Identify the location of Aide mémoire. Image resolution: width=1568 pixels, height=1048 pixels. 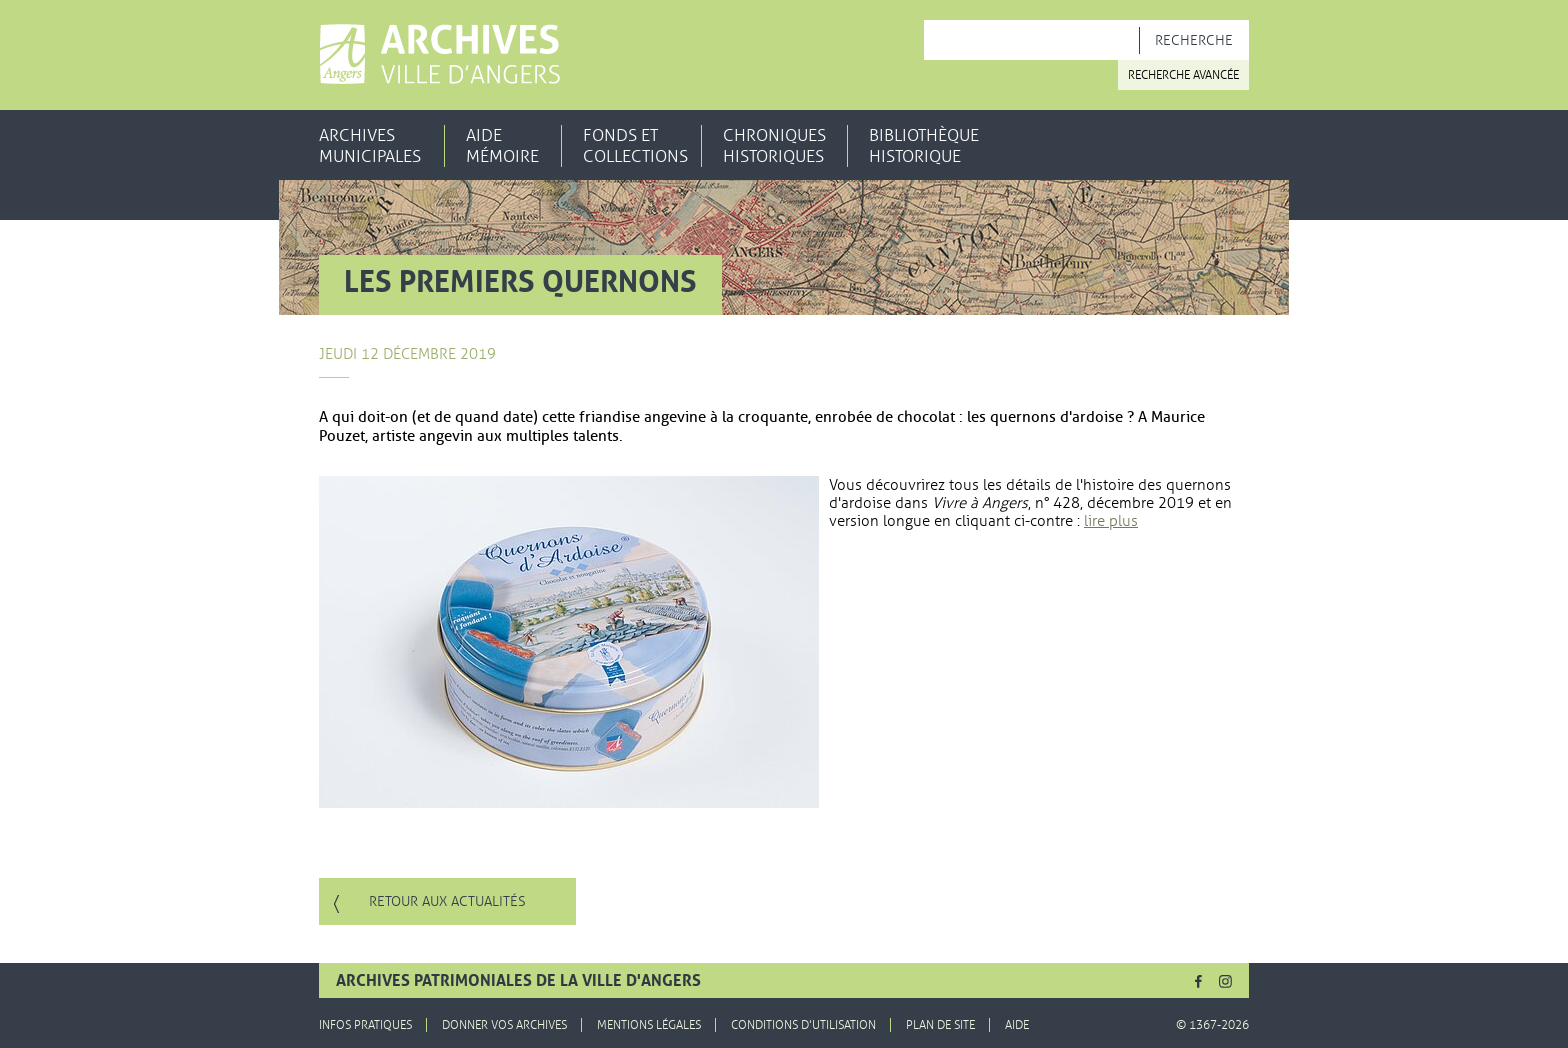
(502, 146).